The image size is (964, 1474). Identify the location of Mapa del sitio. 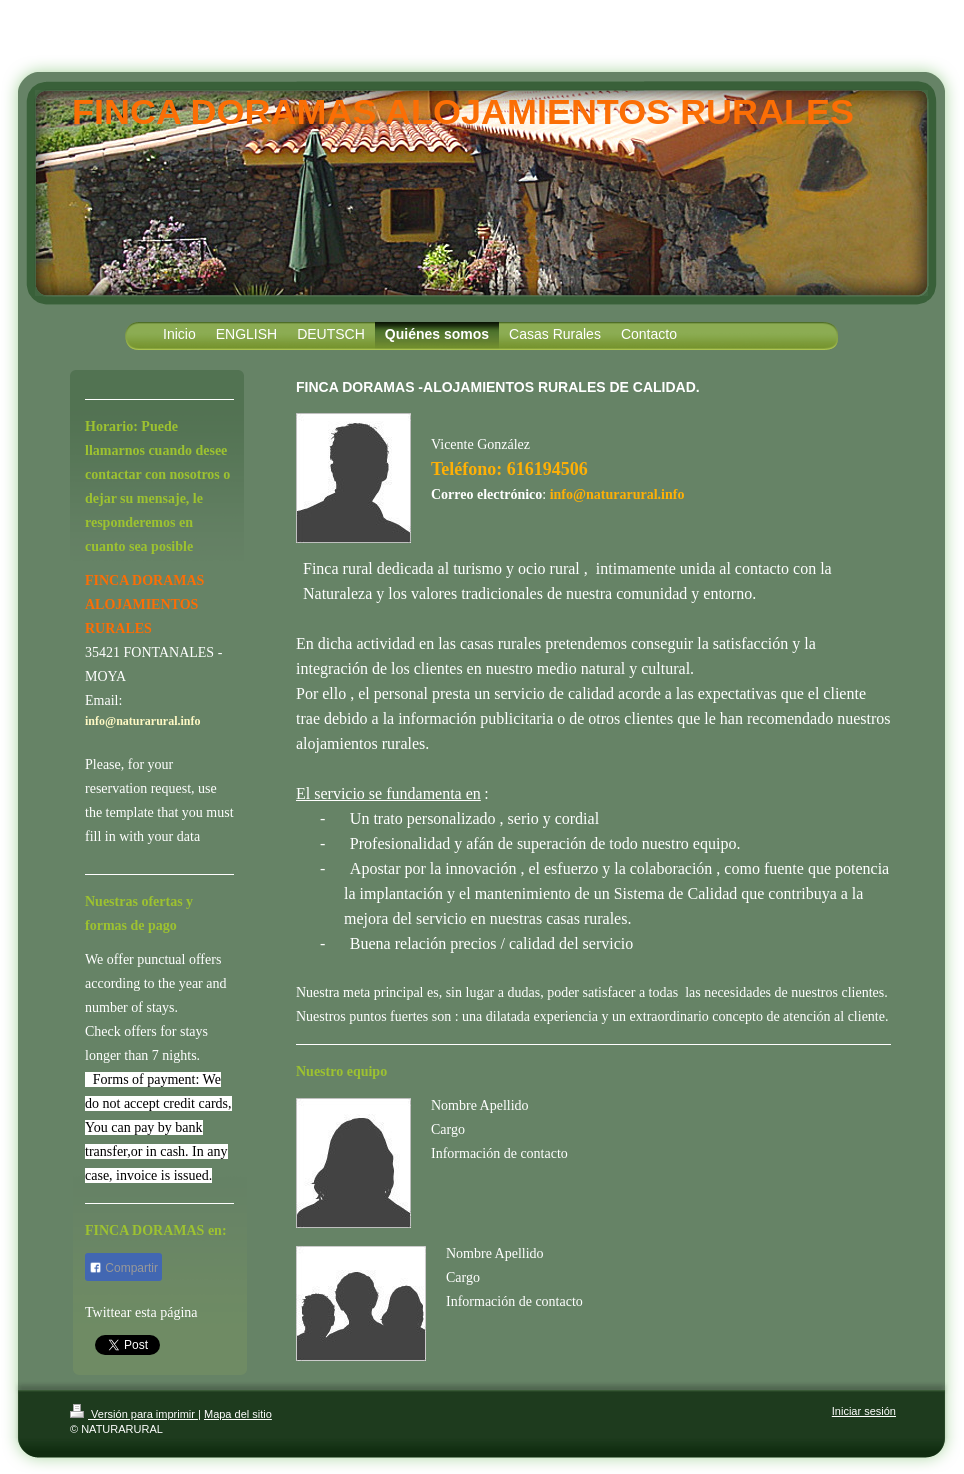
(238, 1414).